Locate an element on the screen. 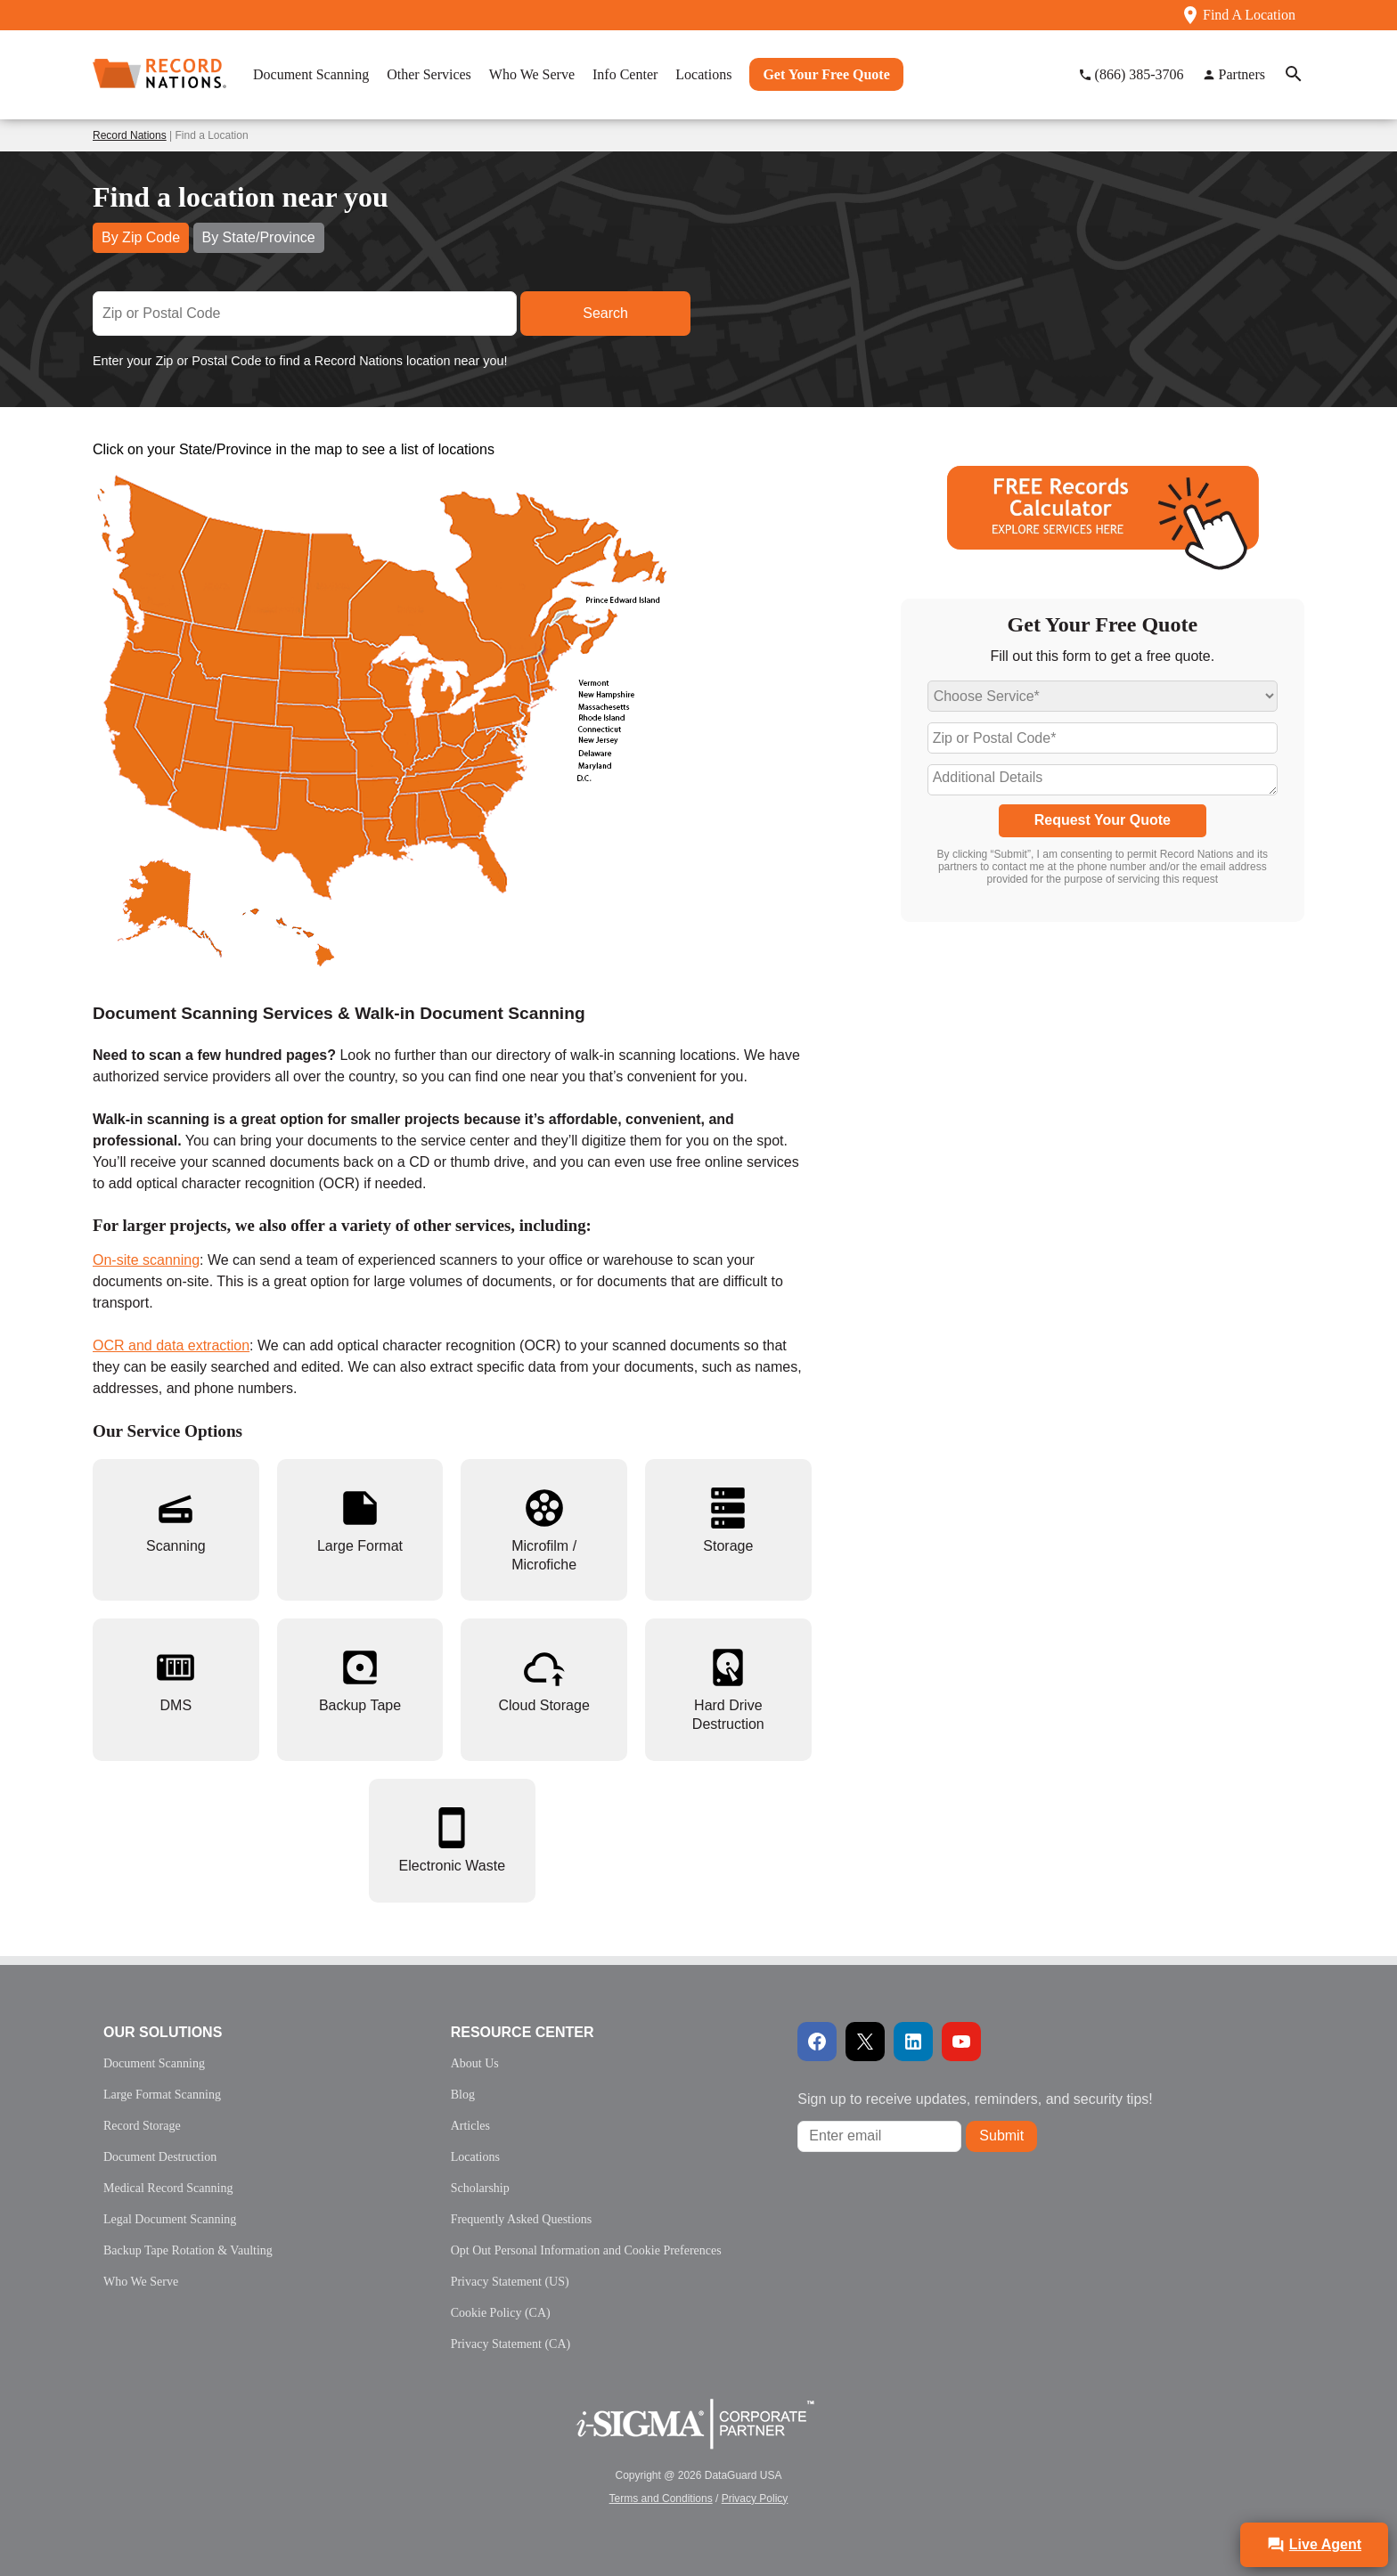  Request Your Quote is located at coordinates (1102, 819).